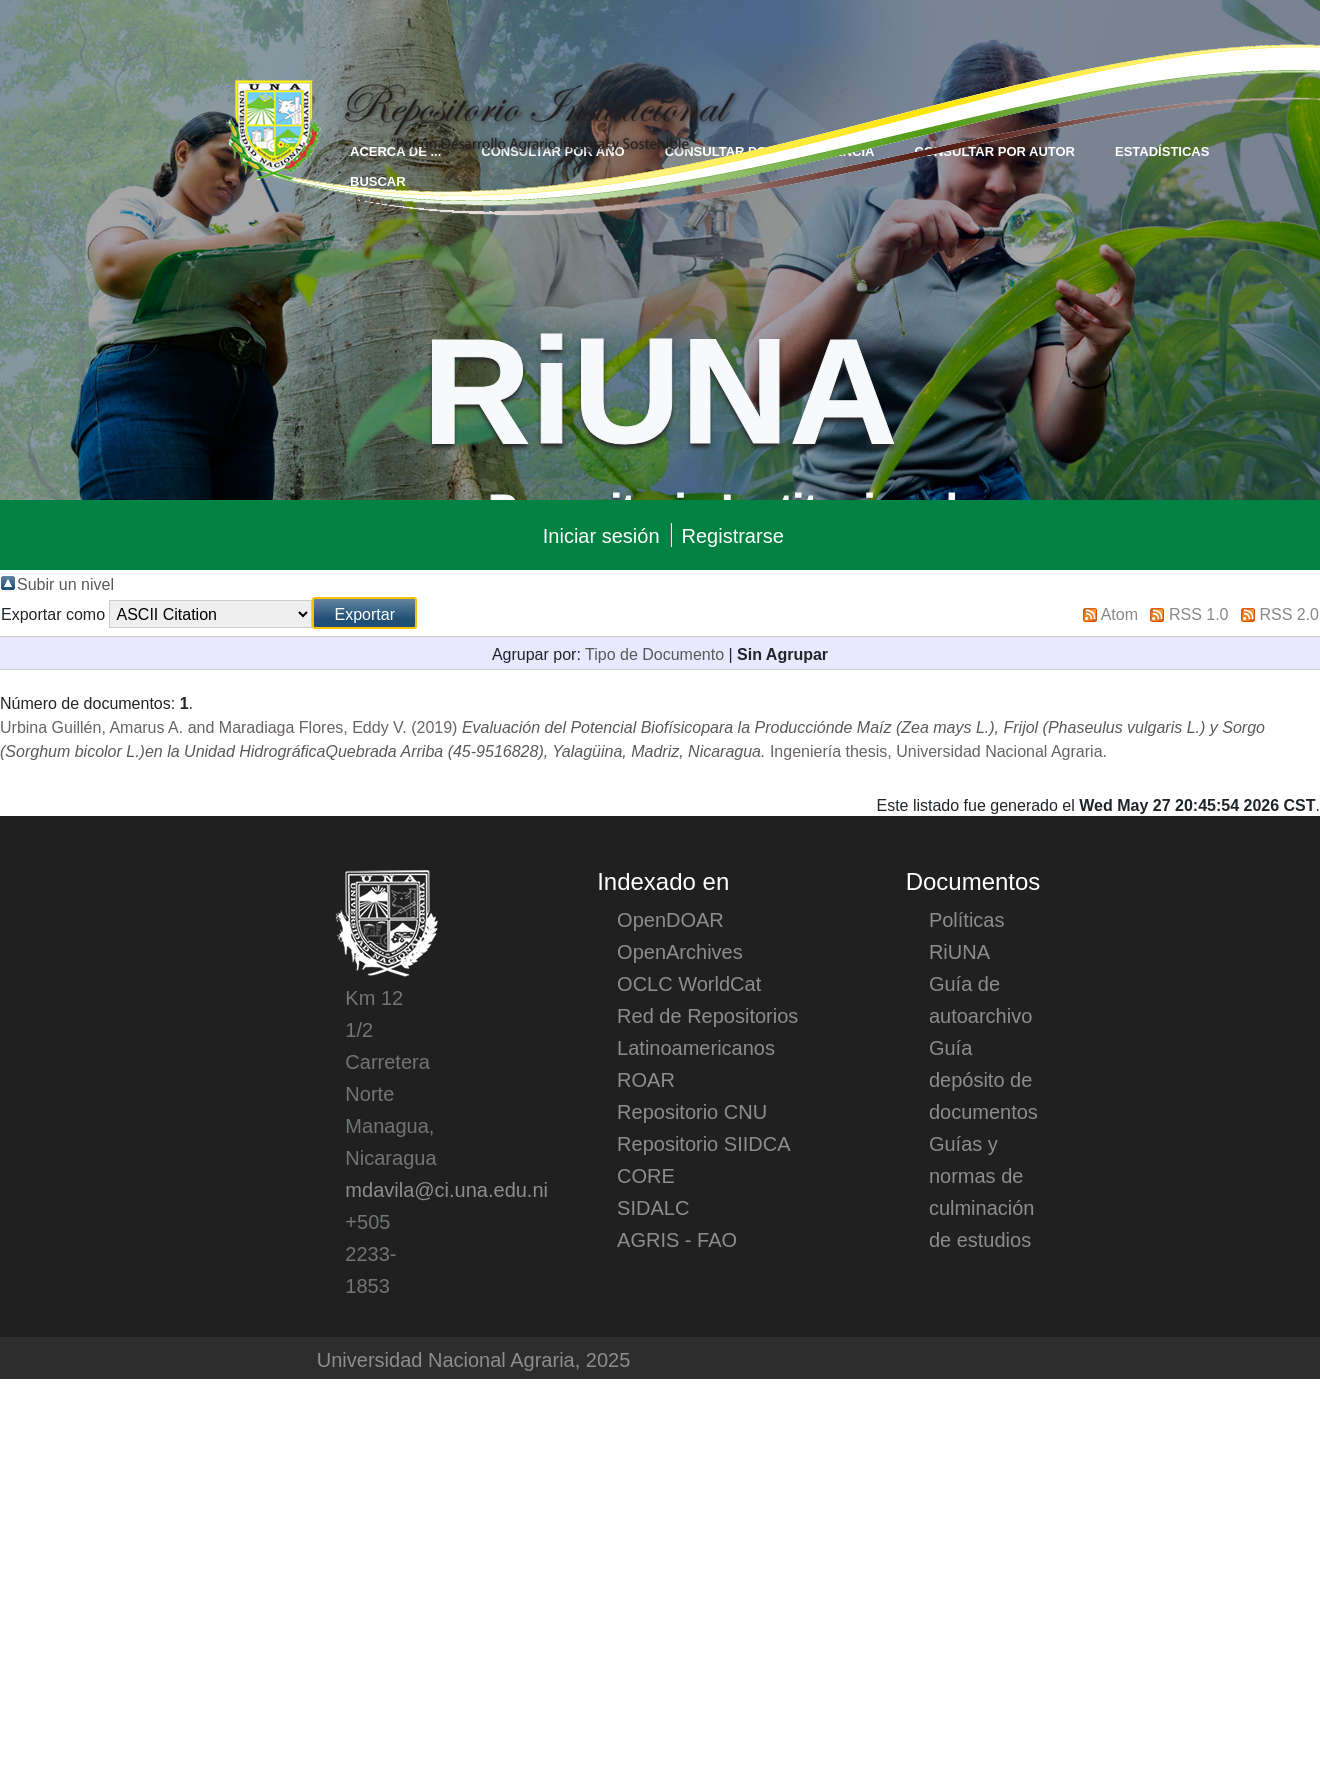 The image size is (1320, 1791). I want to click on Guía depósito de documentos, so click(983, 1079).